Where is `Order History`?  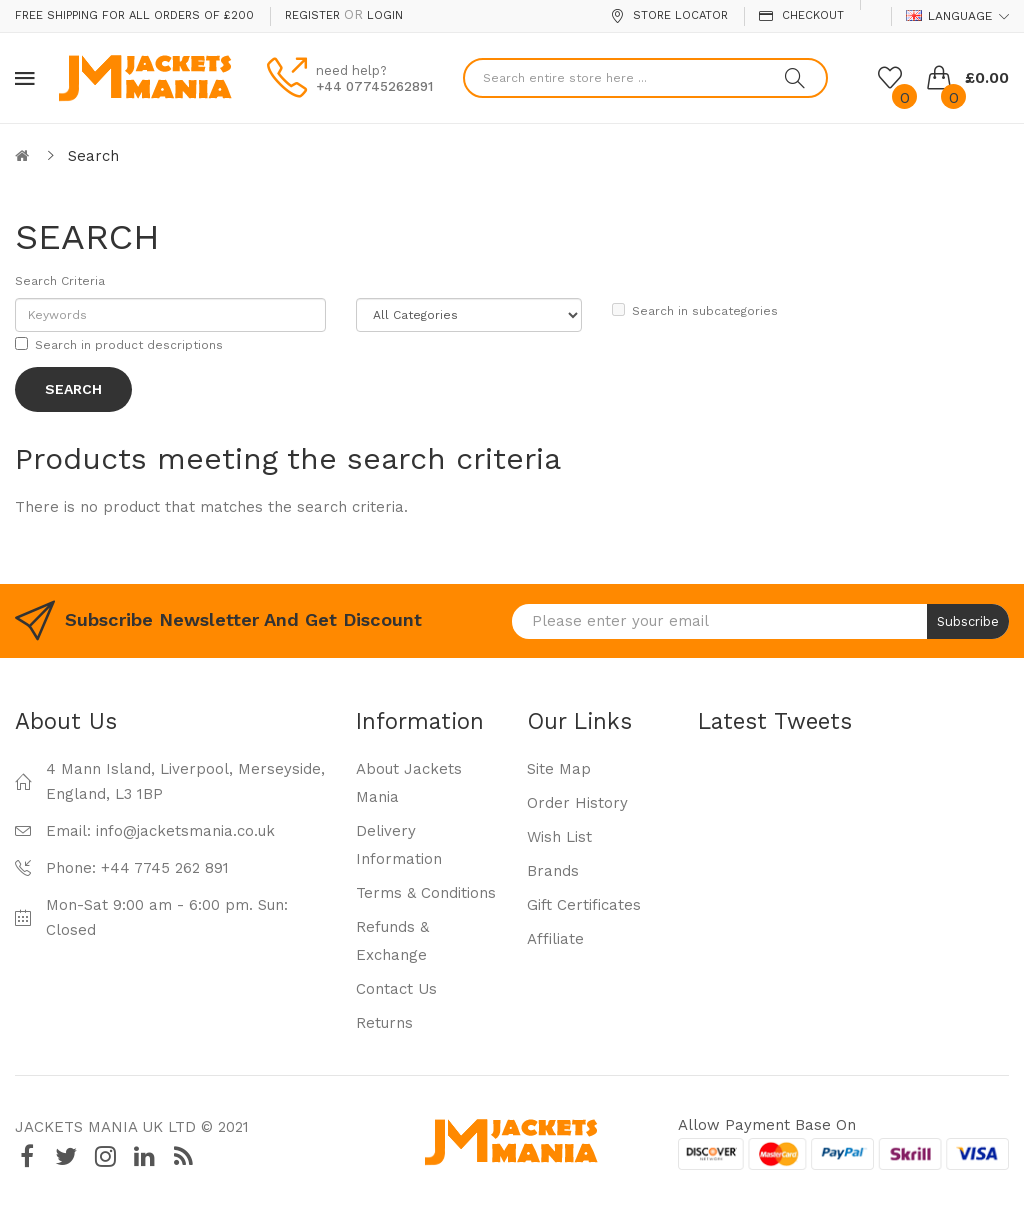
Order History is located at coordinates (577, 803).